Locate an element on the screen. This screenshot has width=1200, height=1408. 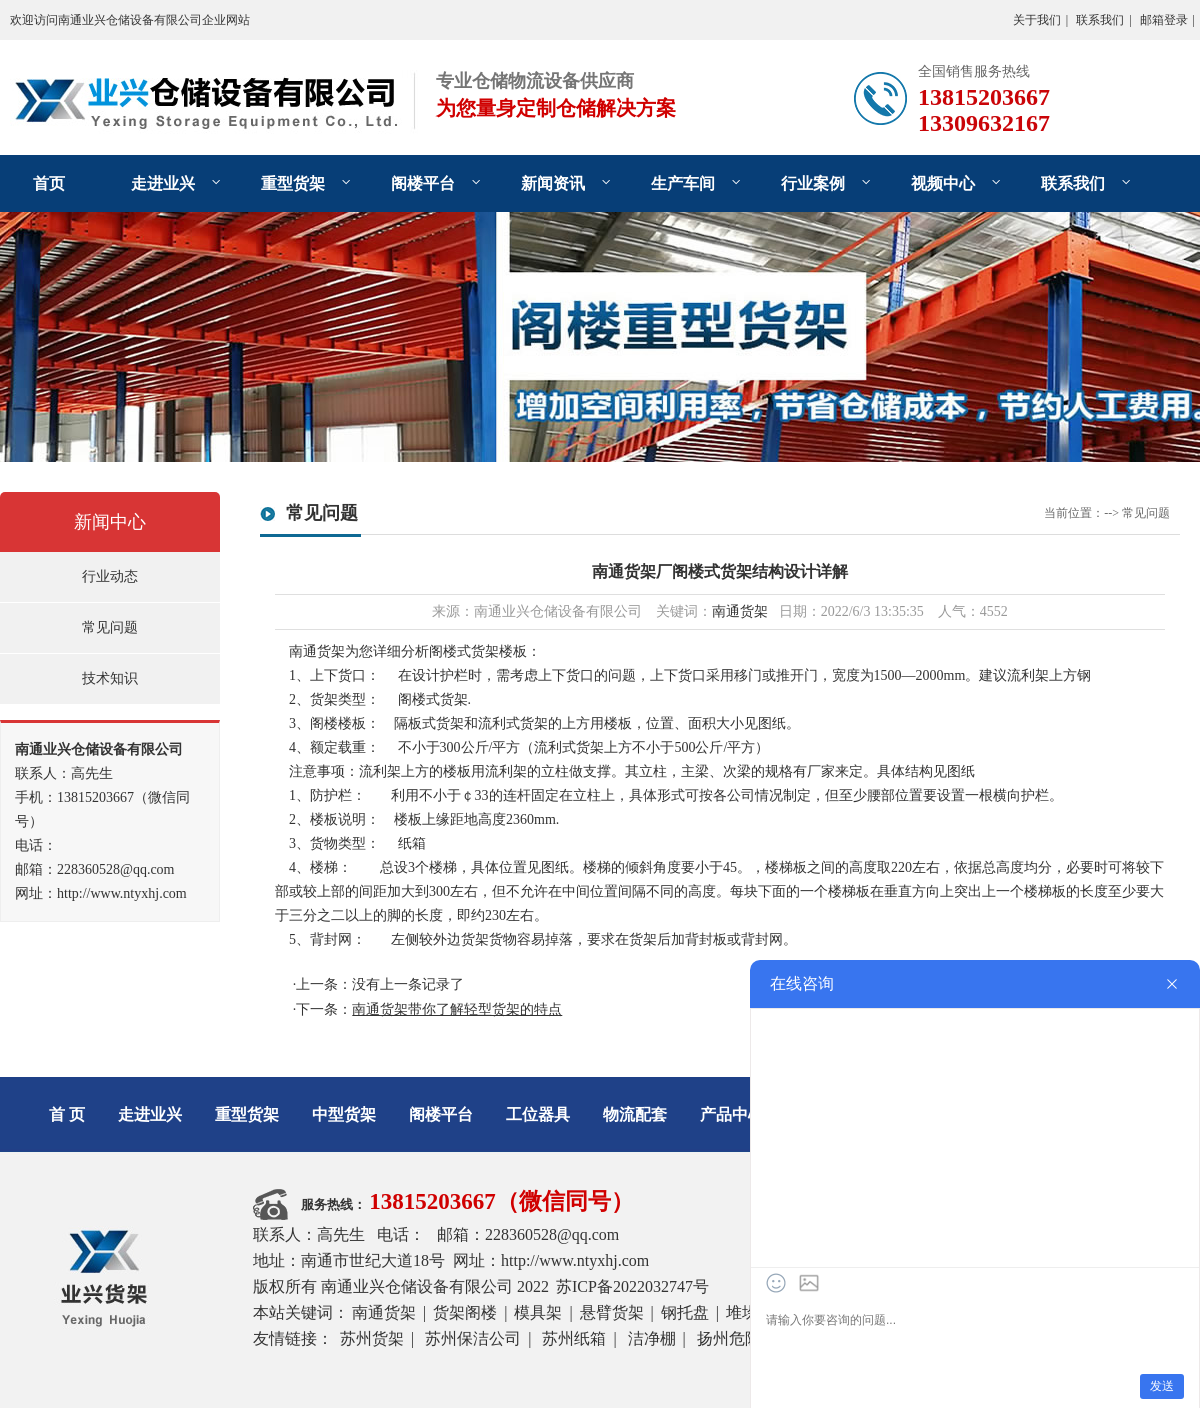
邮箱登录 is located at coordinates (1164, 20).